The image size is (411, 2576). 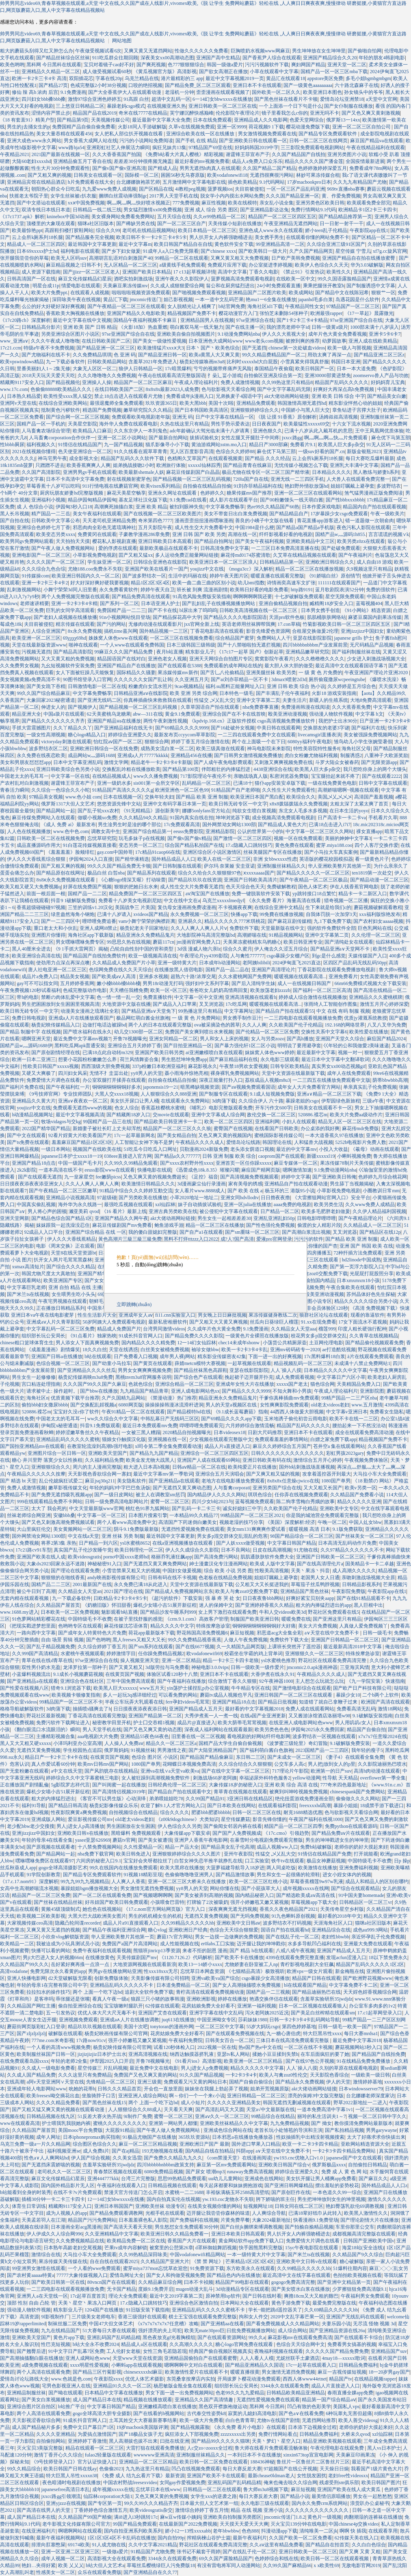 I want to click on 欧美mv日韩mv国产网站, so click(x=103, y=1764).